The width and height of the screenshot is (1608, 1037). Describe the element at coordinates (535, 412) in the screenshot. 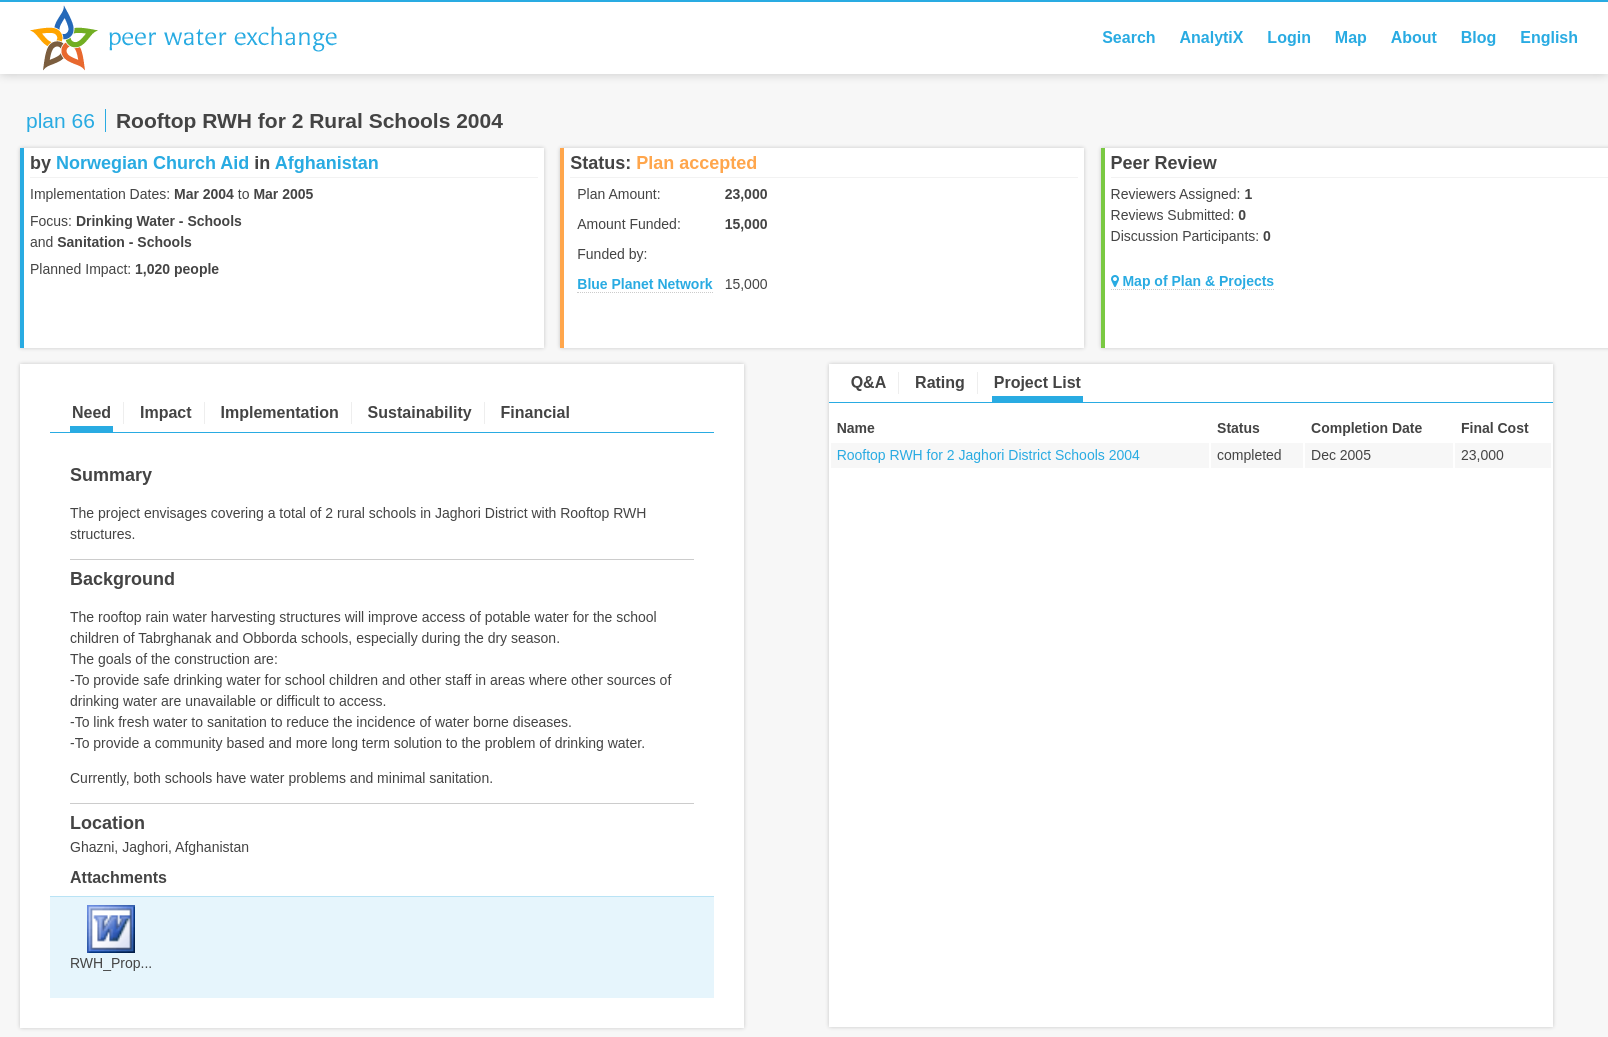

I see `Financial` at that location.